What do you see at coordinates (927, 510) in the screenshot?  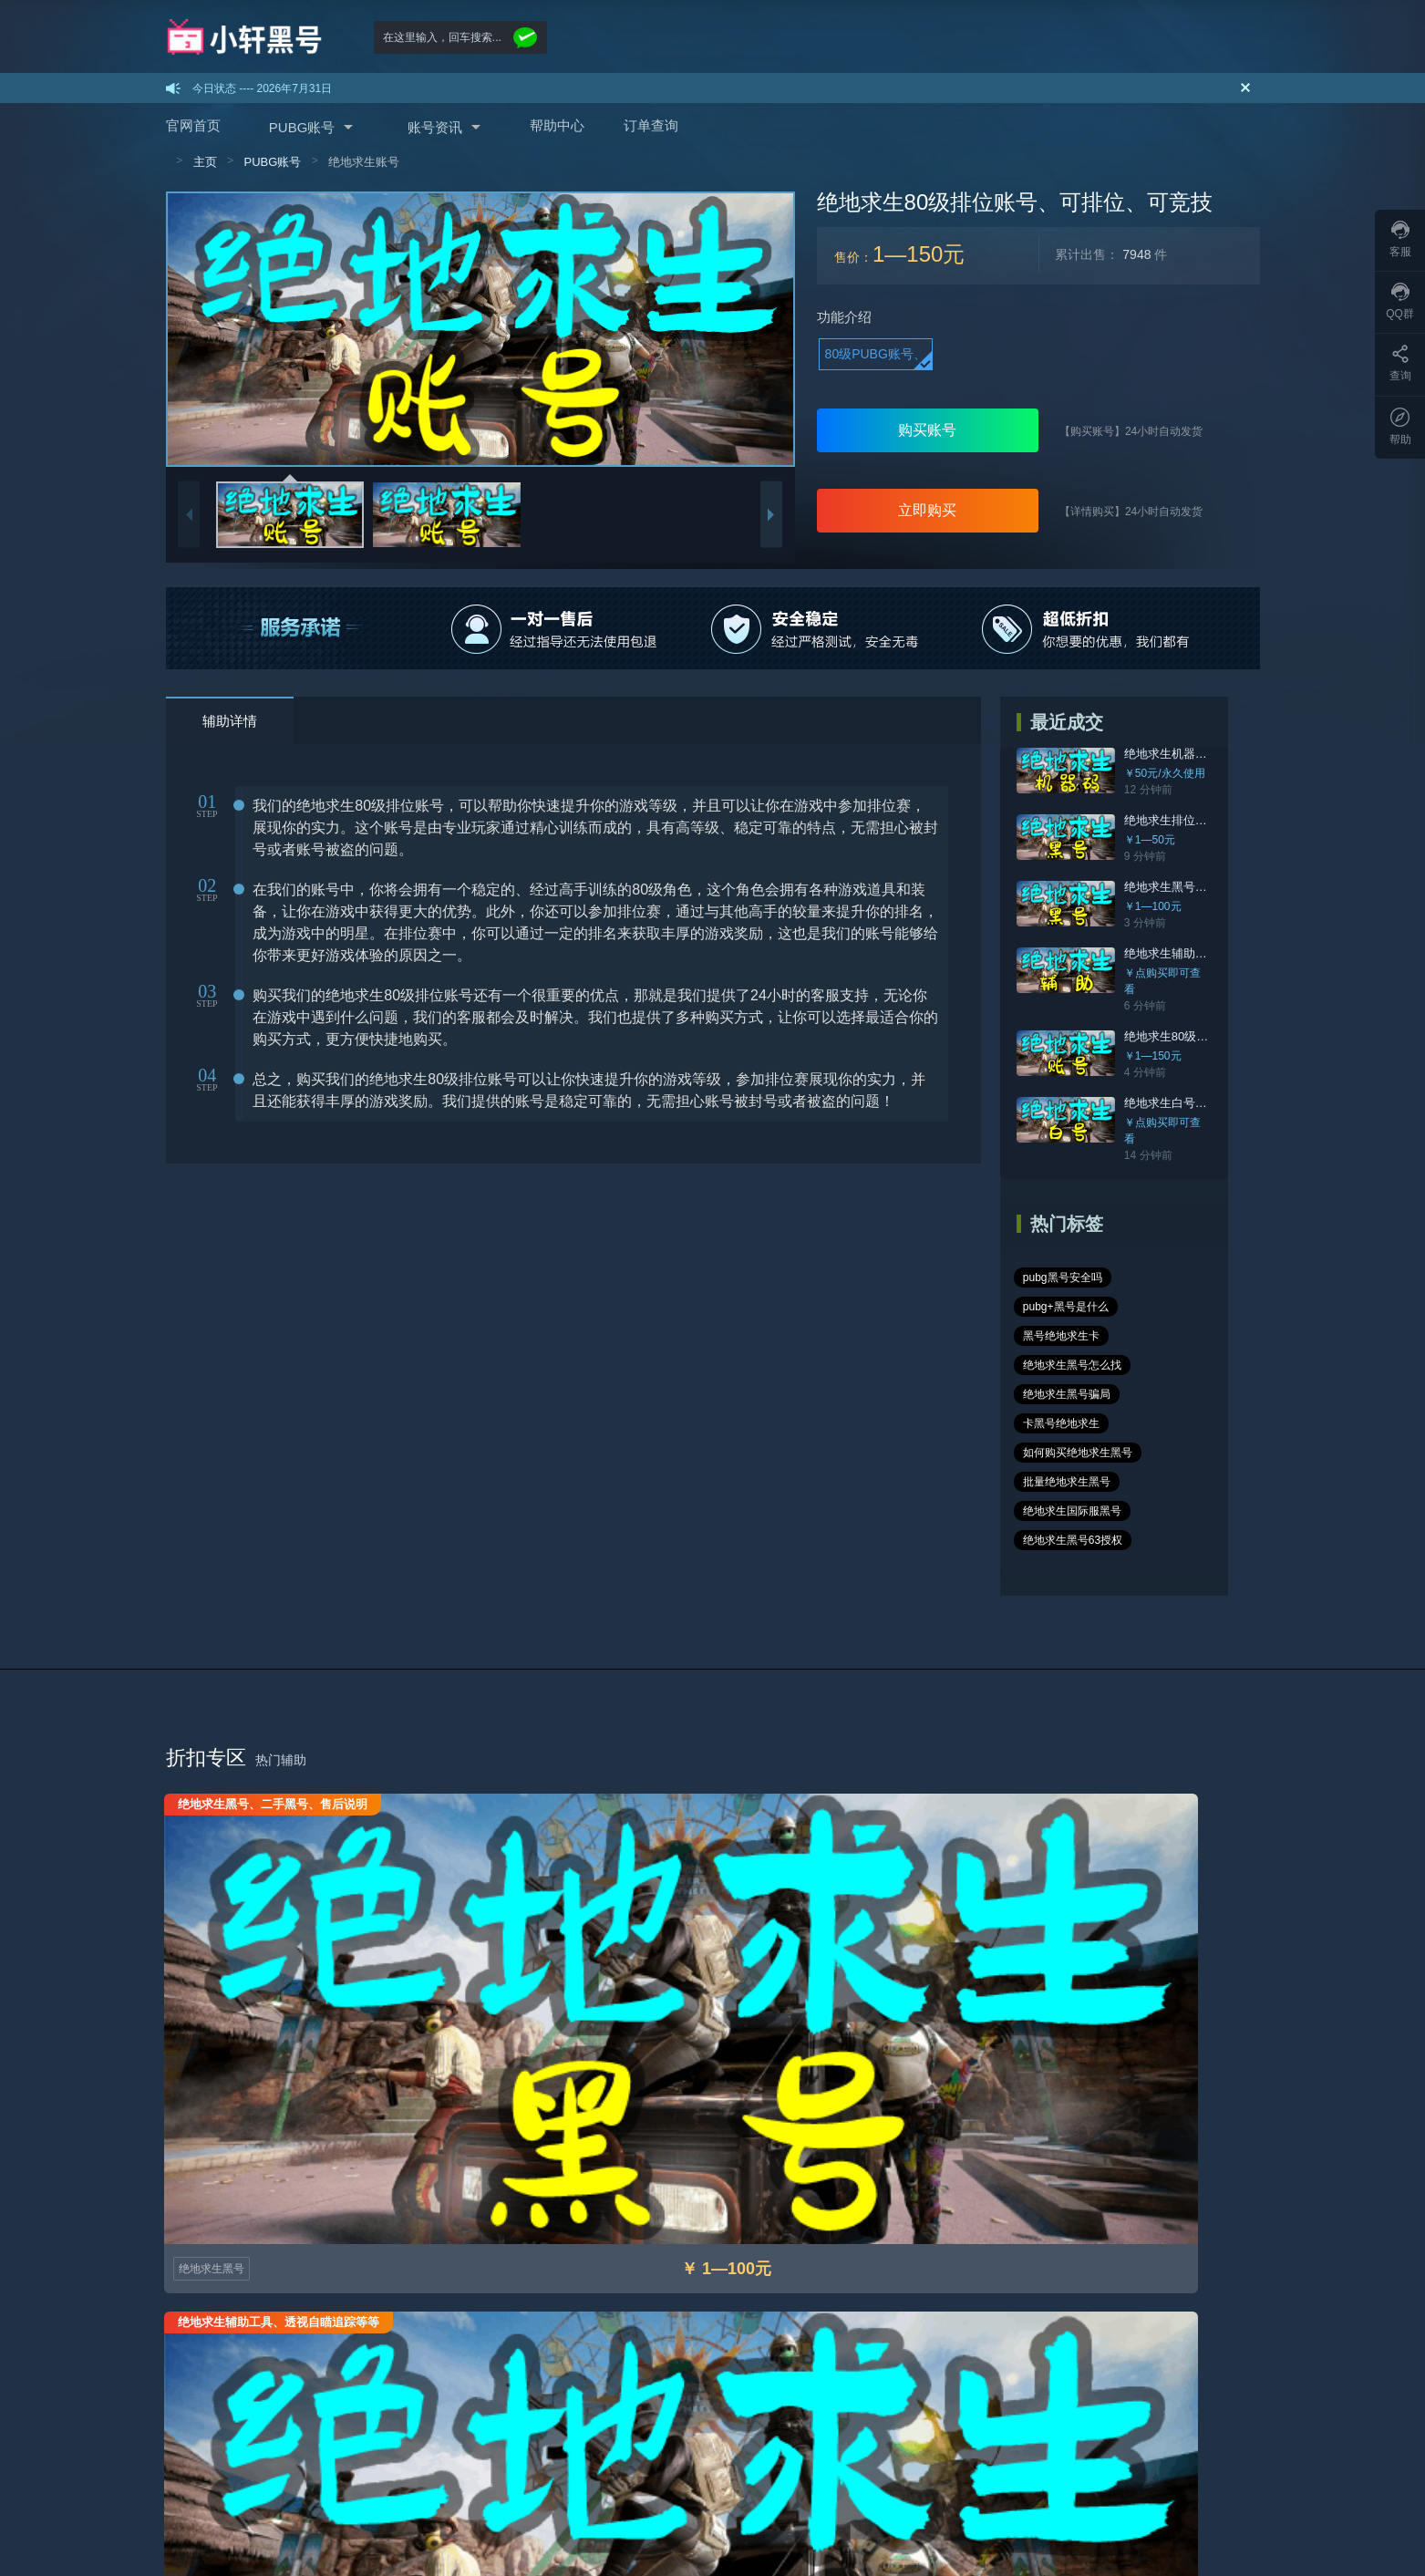 I see `立即购买` at bounding box center [927, 510].